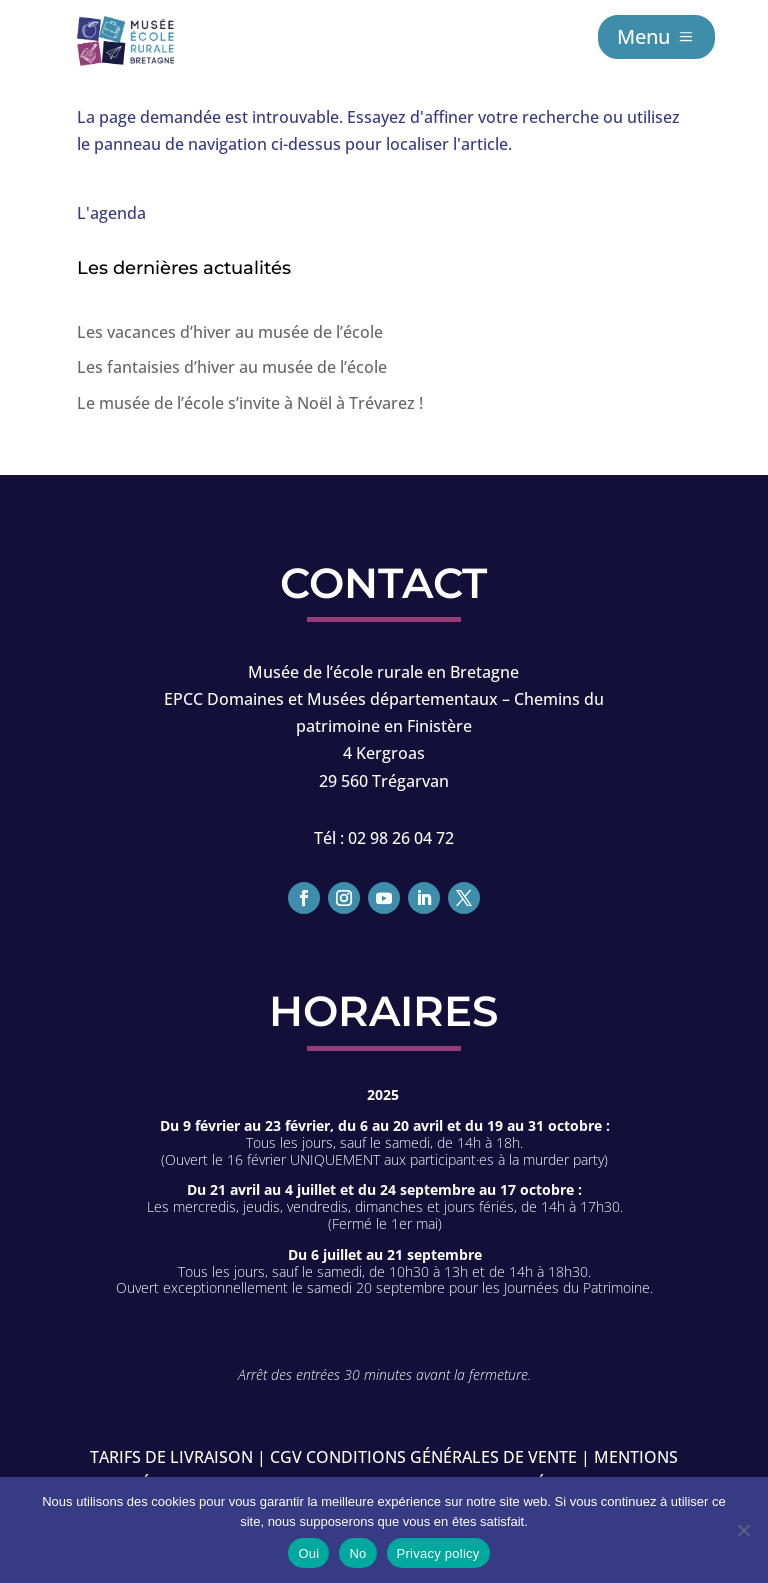 This screenshot has height=1583, width=768. What do you see at coordinates (438, 1553) in the screenshot?
I see `Privacy policy` at bounding box center [438, 1553].